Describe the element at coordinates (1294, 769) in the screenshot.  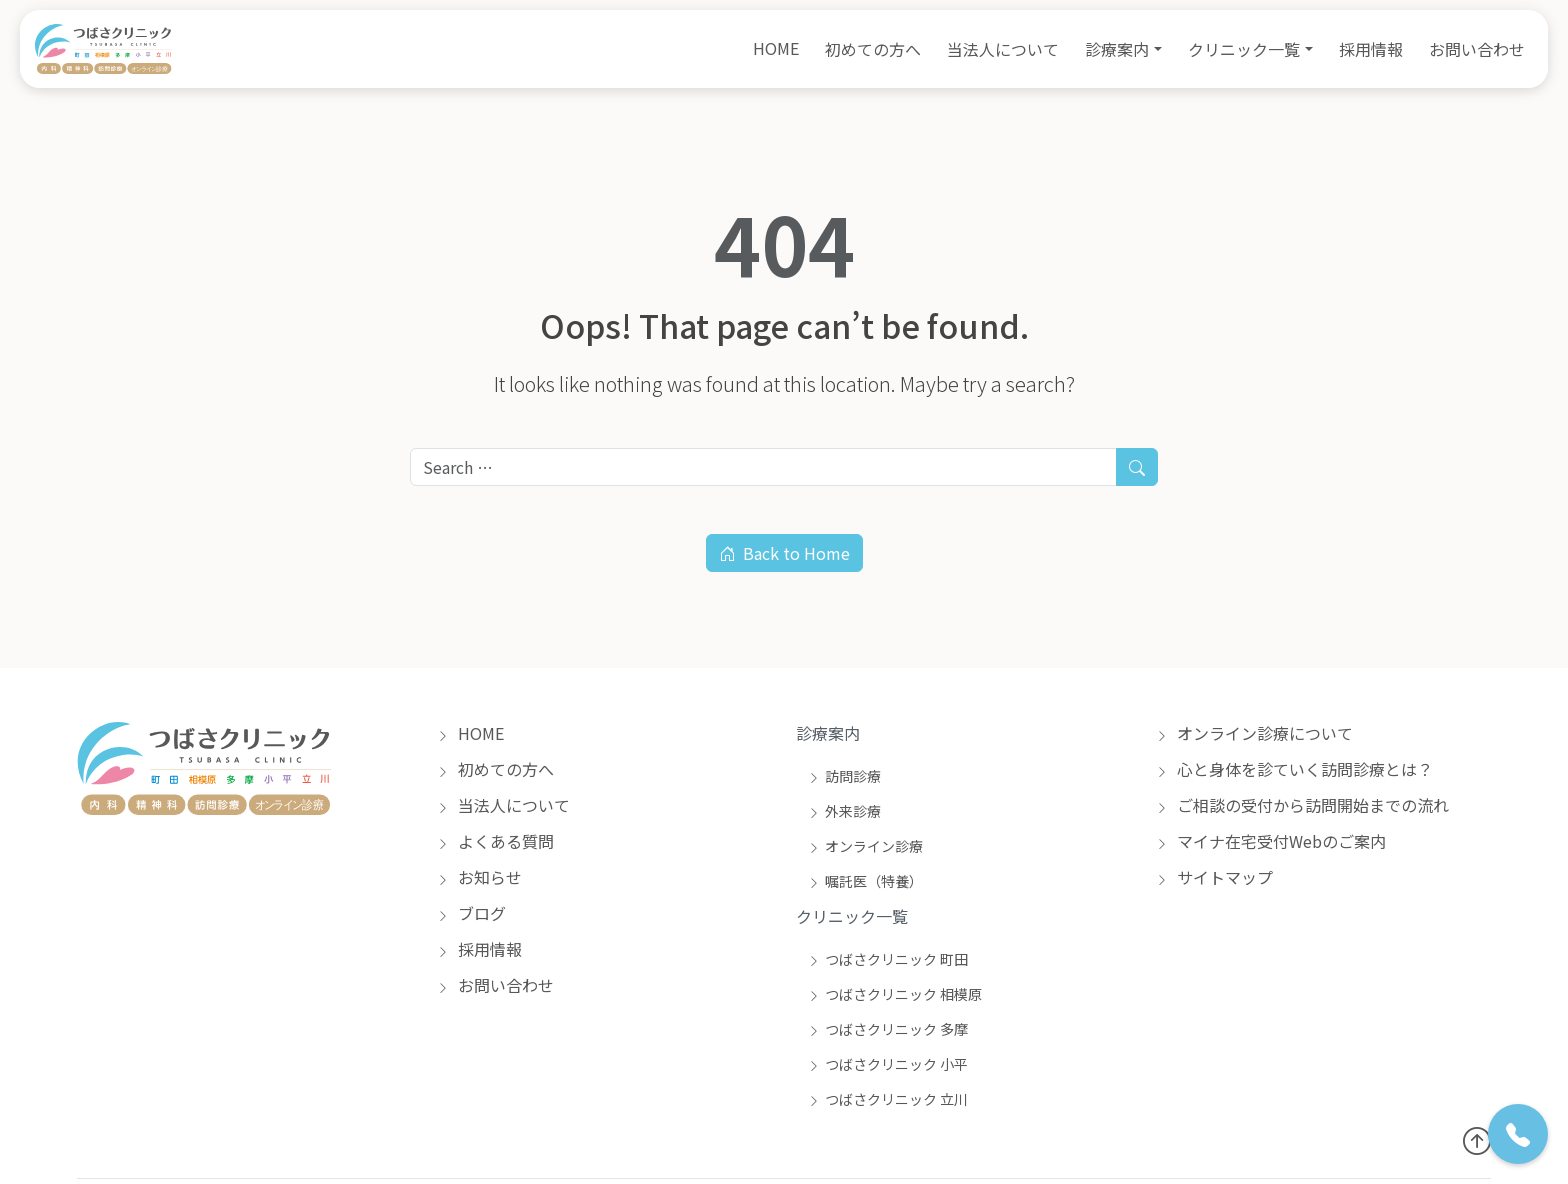
I see `心と身体を診ていく訪問診療とは？` at that location.